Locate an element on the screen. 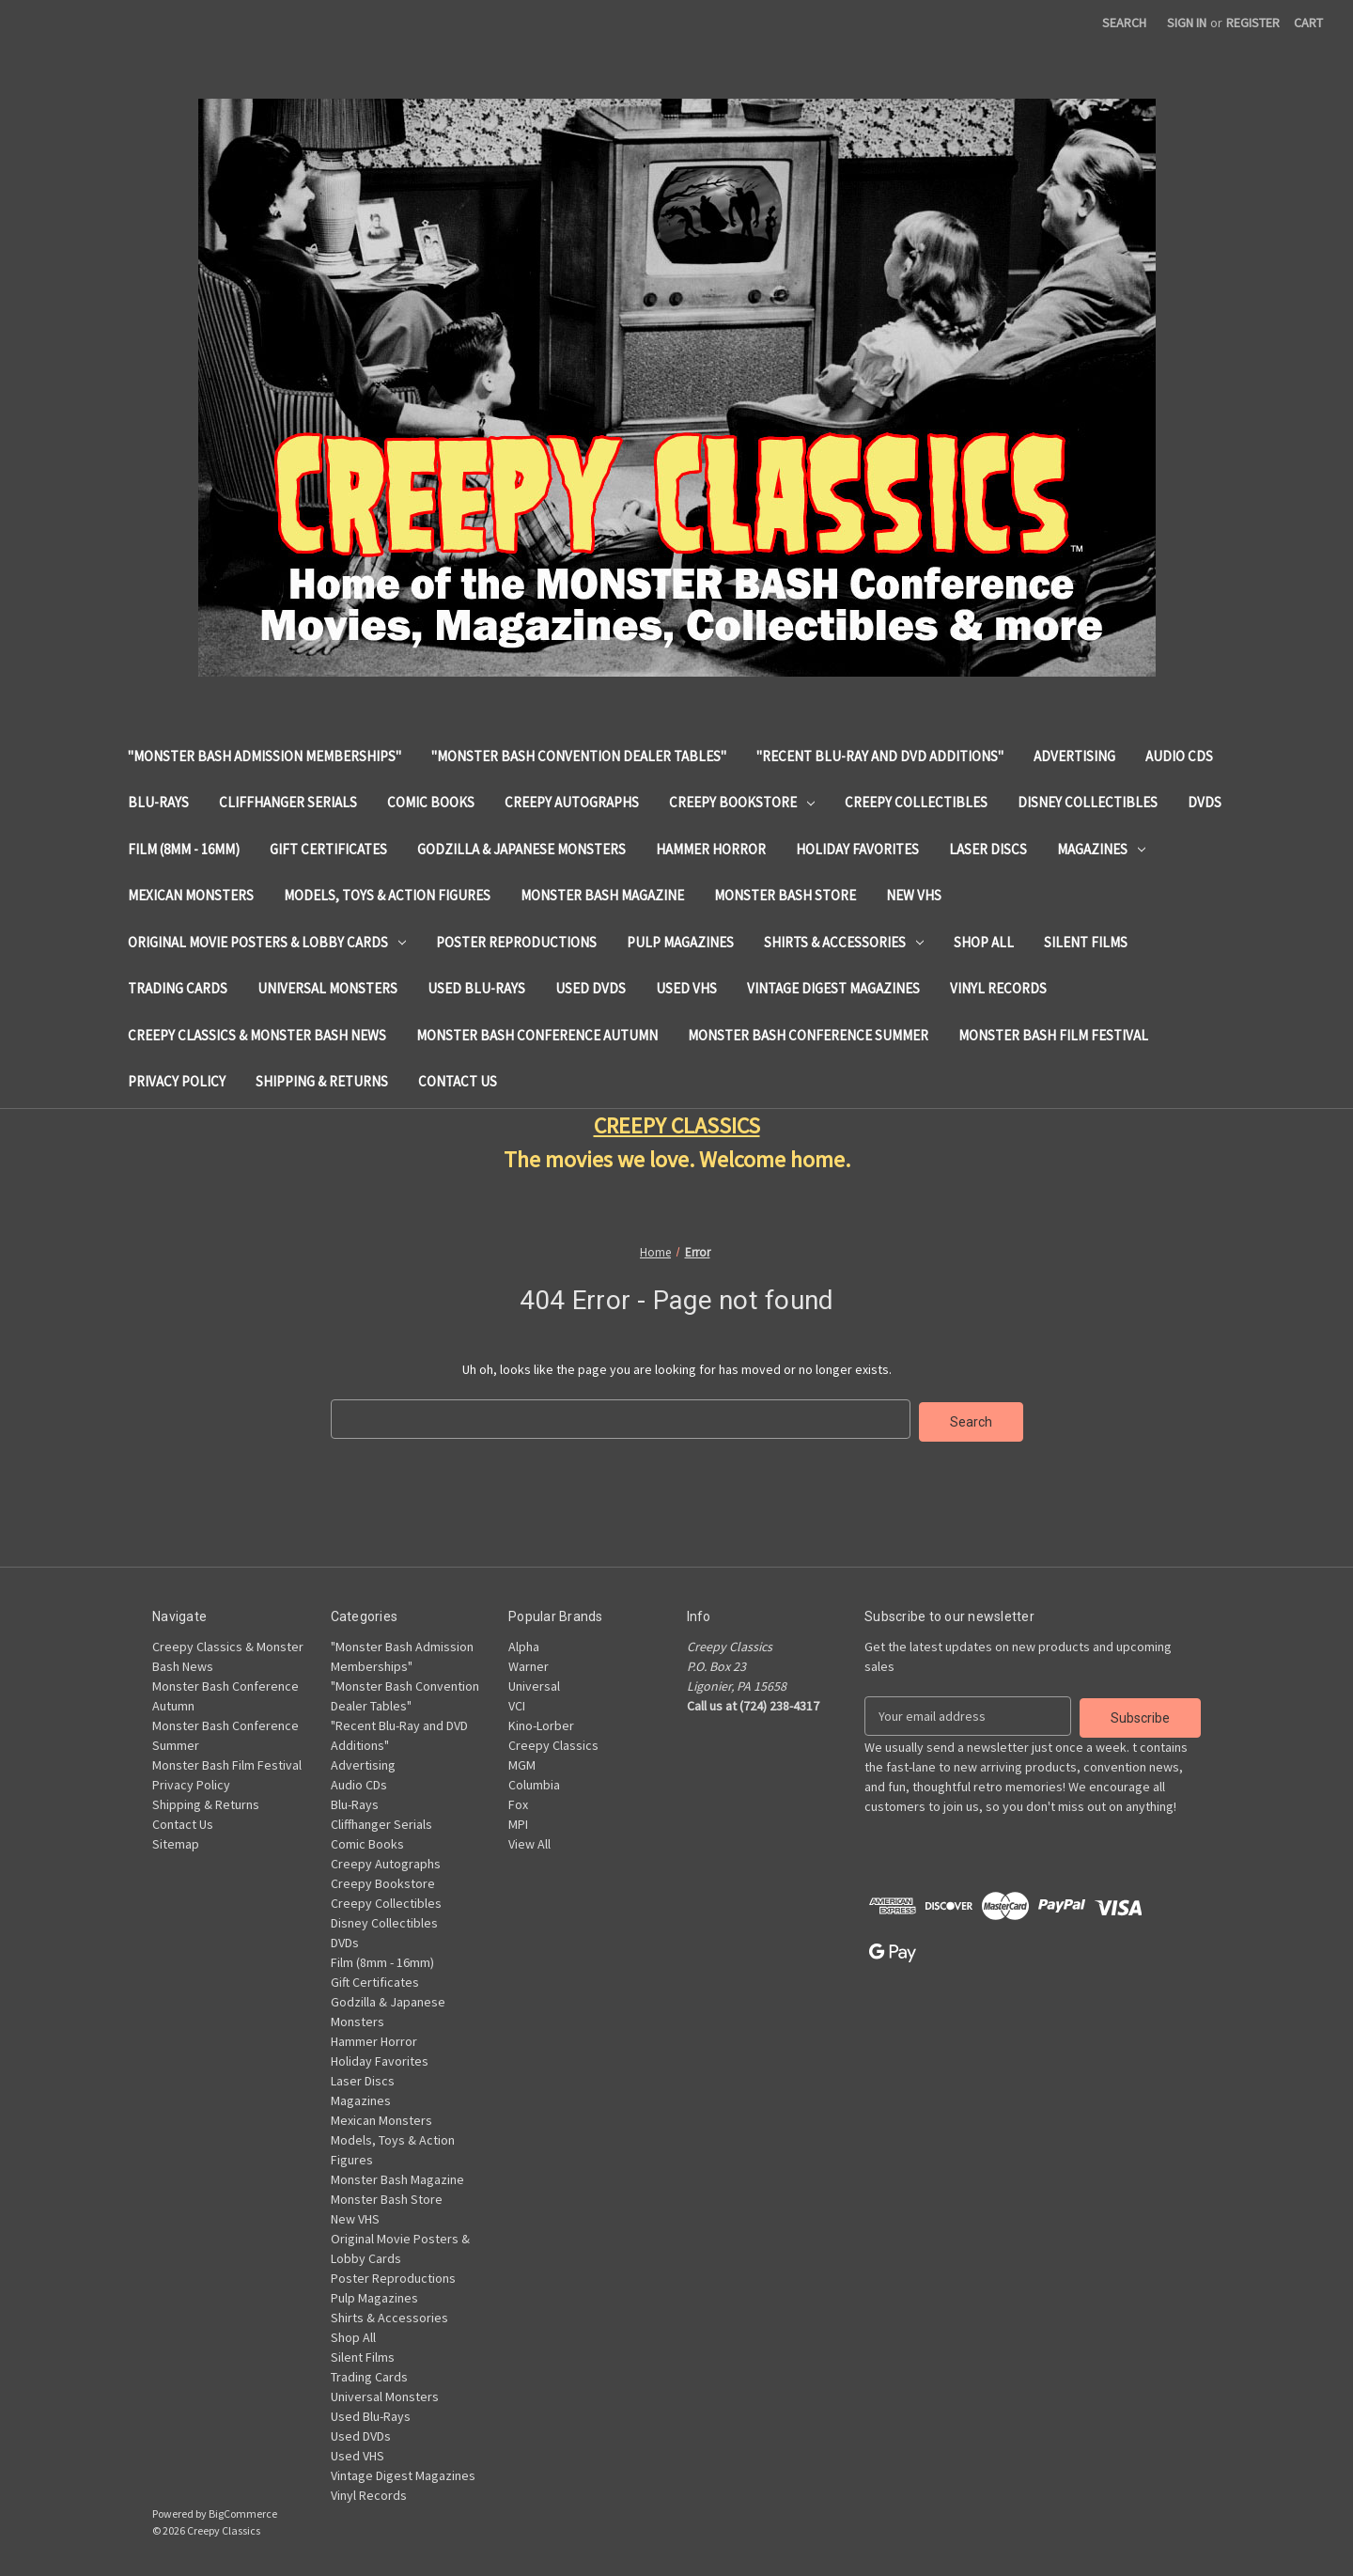 This screenshot has width=1353, height=2576. Creepy Classics & Monster Bash News is located at coordinates (257, 1035).